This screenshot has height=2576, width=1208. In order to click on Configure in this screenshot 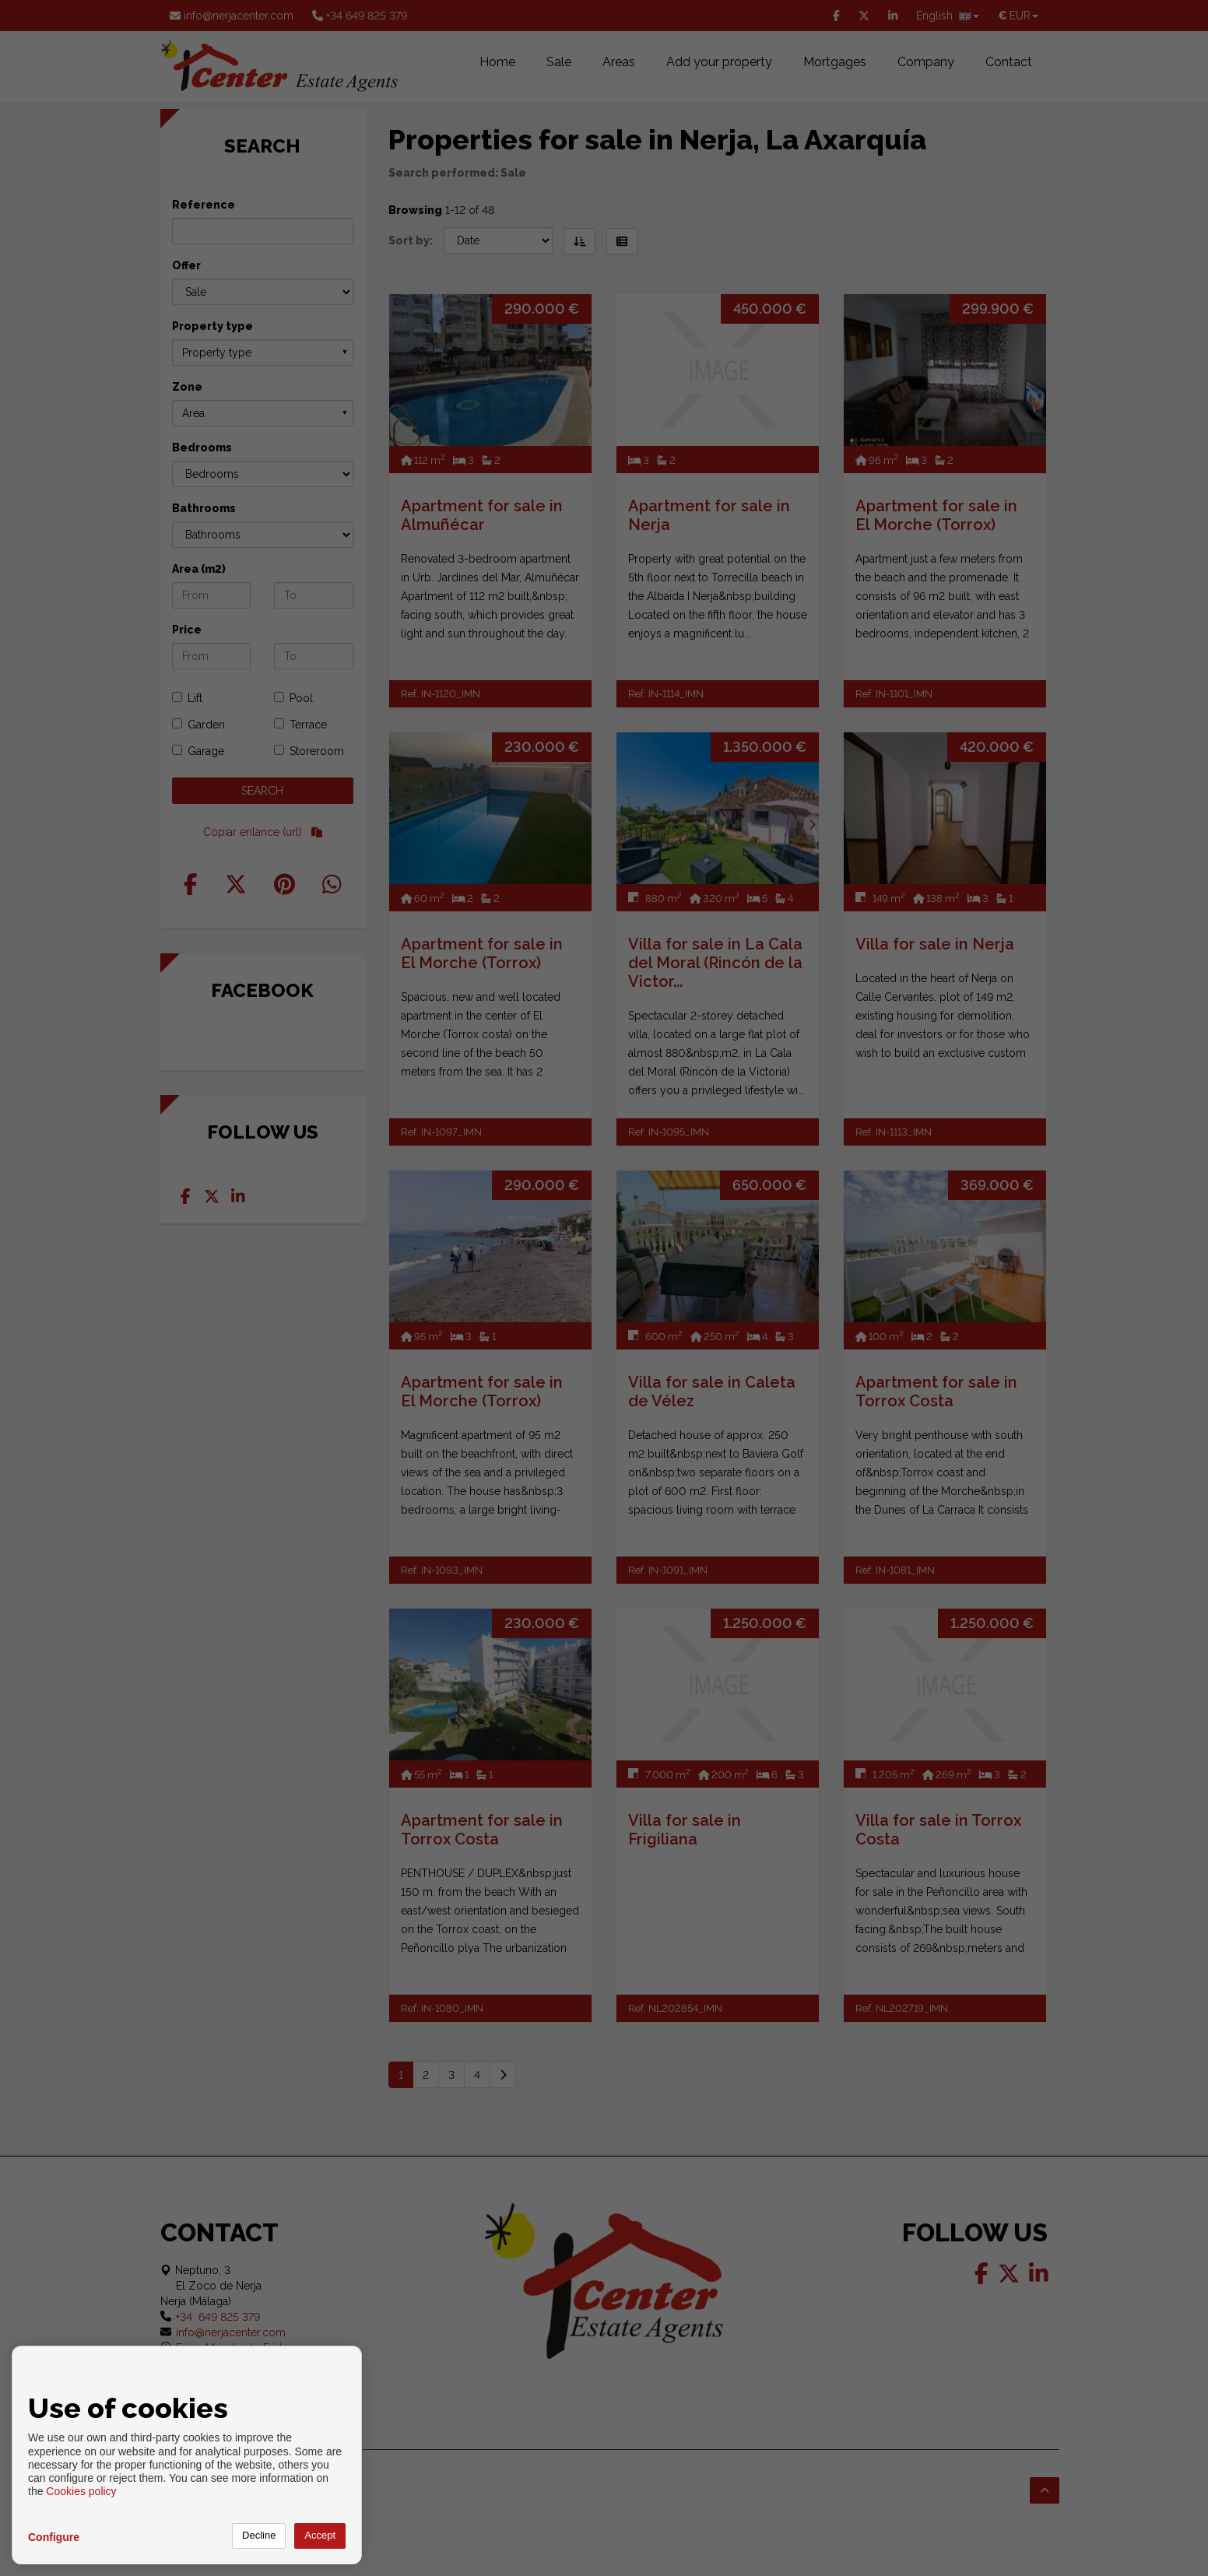, I will do `click(53, 2537)`.